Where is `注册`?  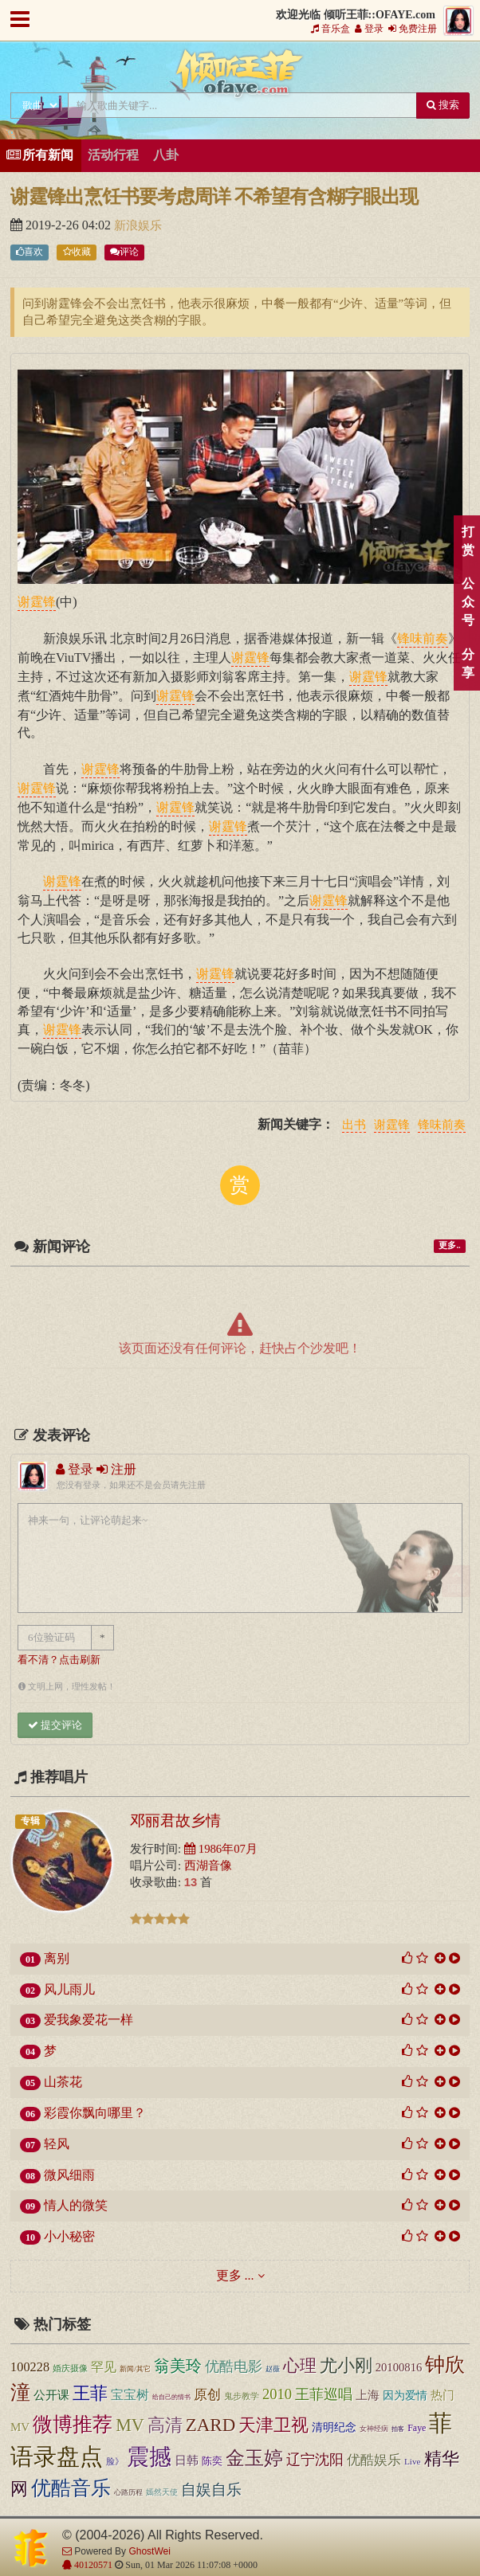 注册 is located at coordinates (116, 1469).